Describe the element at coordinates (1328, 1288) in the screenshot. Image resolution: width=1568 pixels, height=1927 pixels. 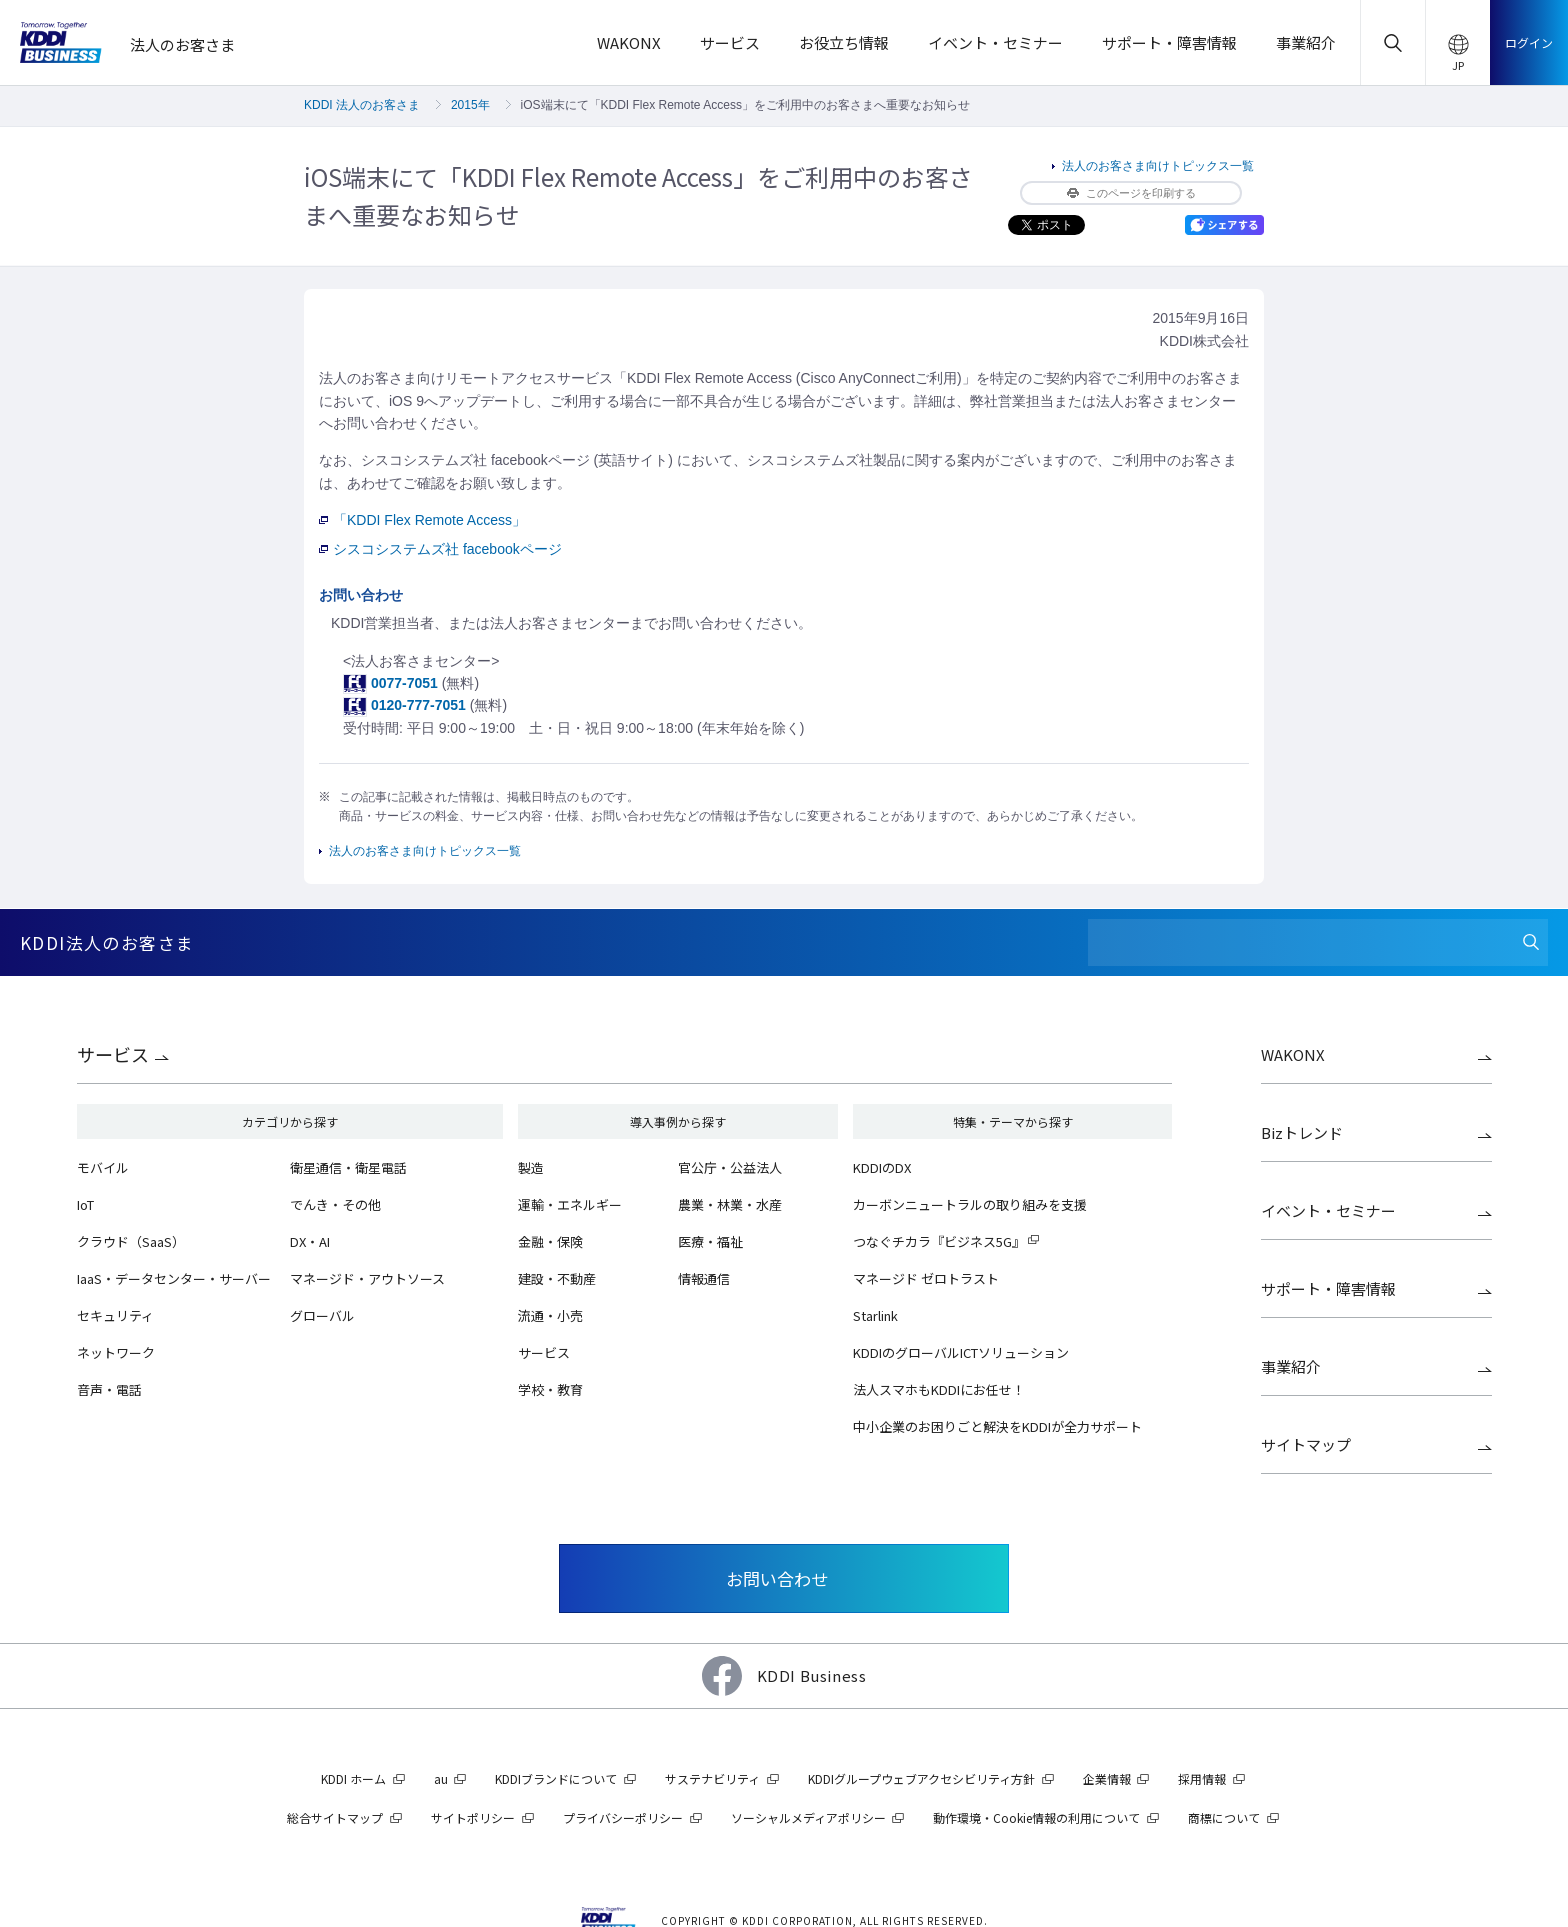
I see `サポート・障害情報` at that location.